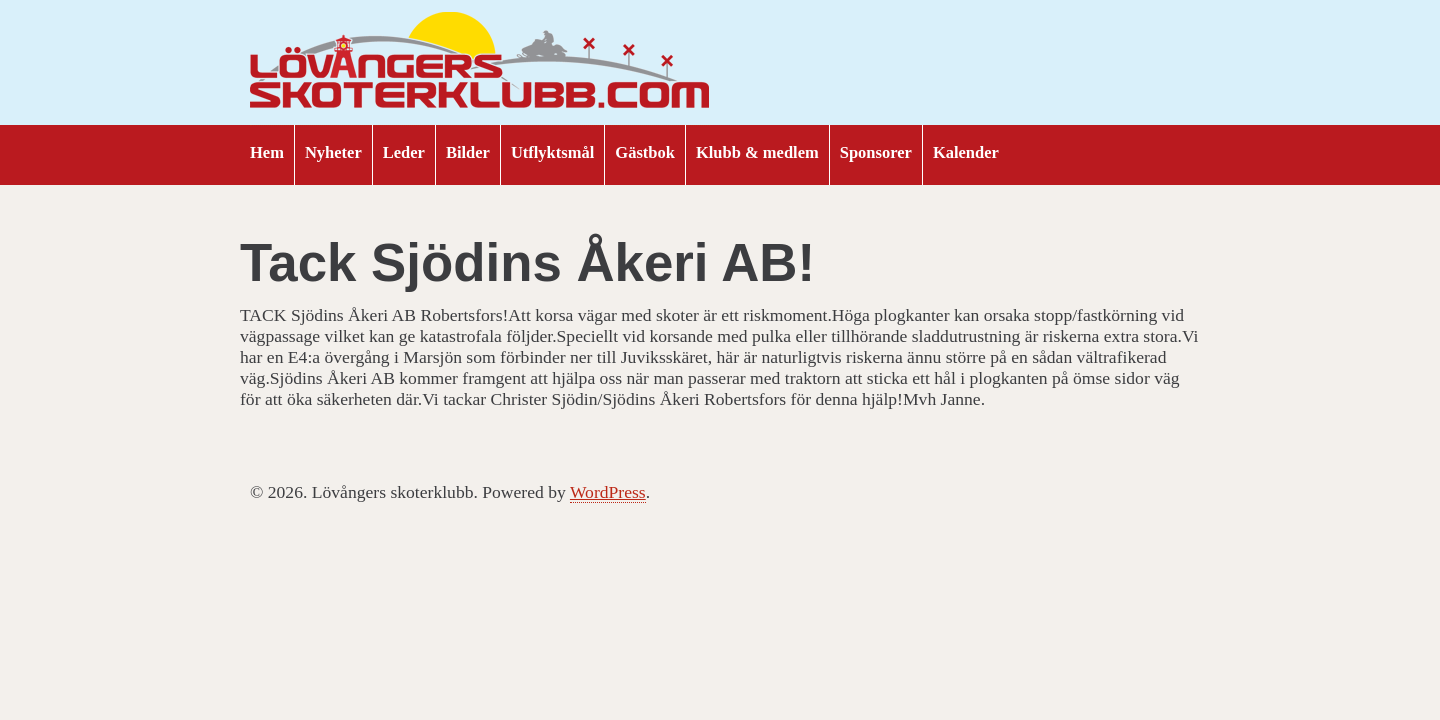 This screenshot has height=720, width=1440. Describe the element at coordinates (333, 152) in the screenshot. I see `Nyheter` at that location.